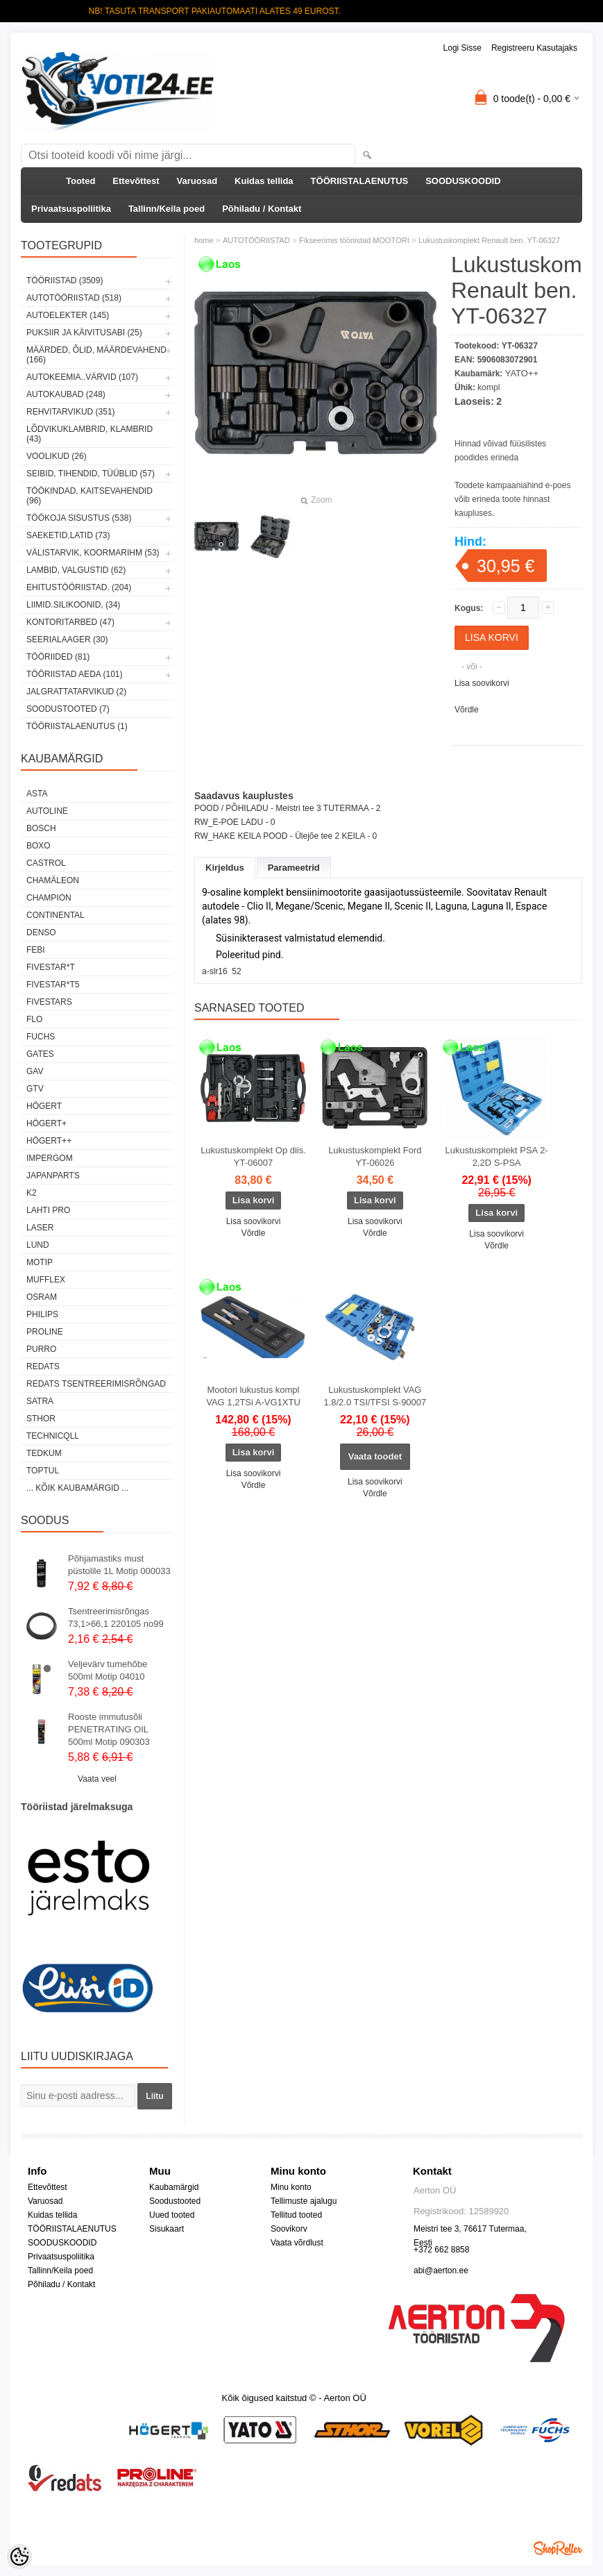 Image resolution: width=603 pixels, height=2576 pixels. What do you see at coordinates (39, 1401) in the screenshot?
I see `SATRA` at bounding box center [39, 1401].